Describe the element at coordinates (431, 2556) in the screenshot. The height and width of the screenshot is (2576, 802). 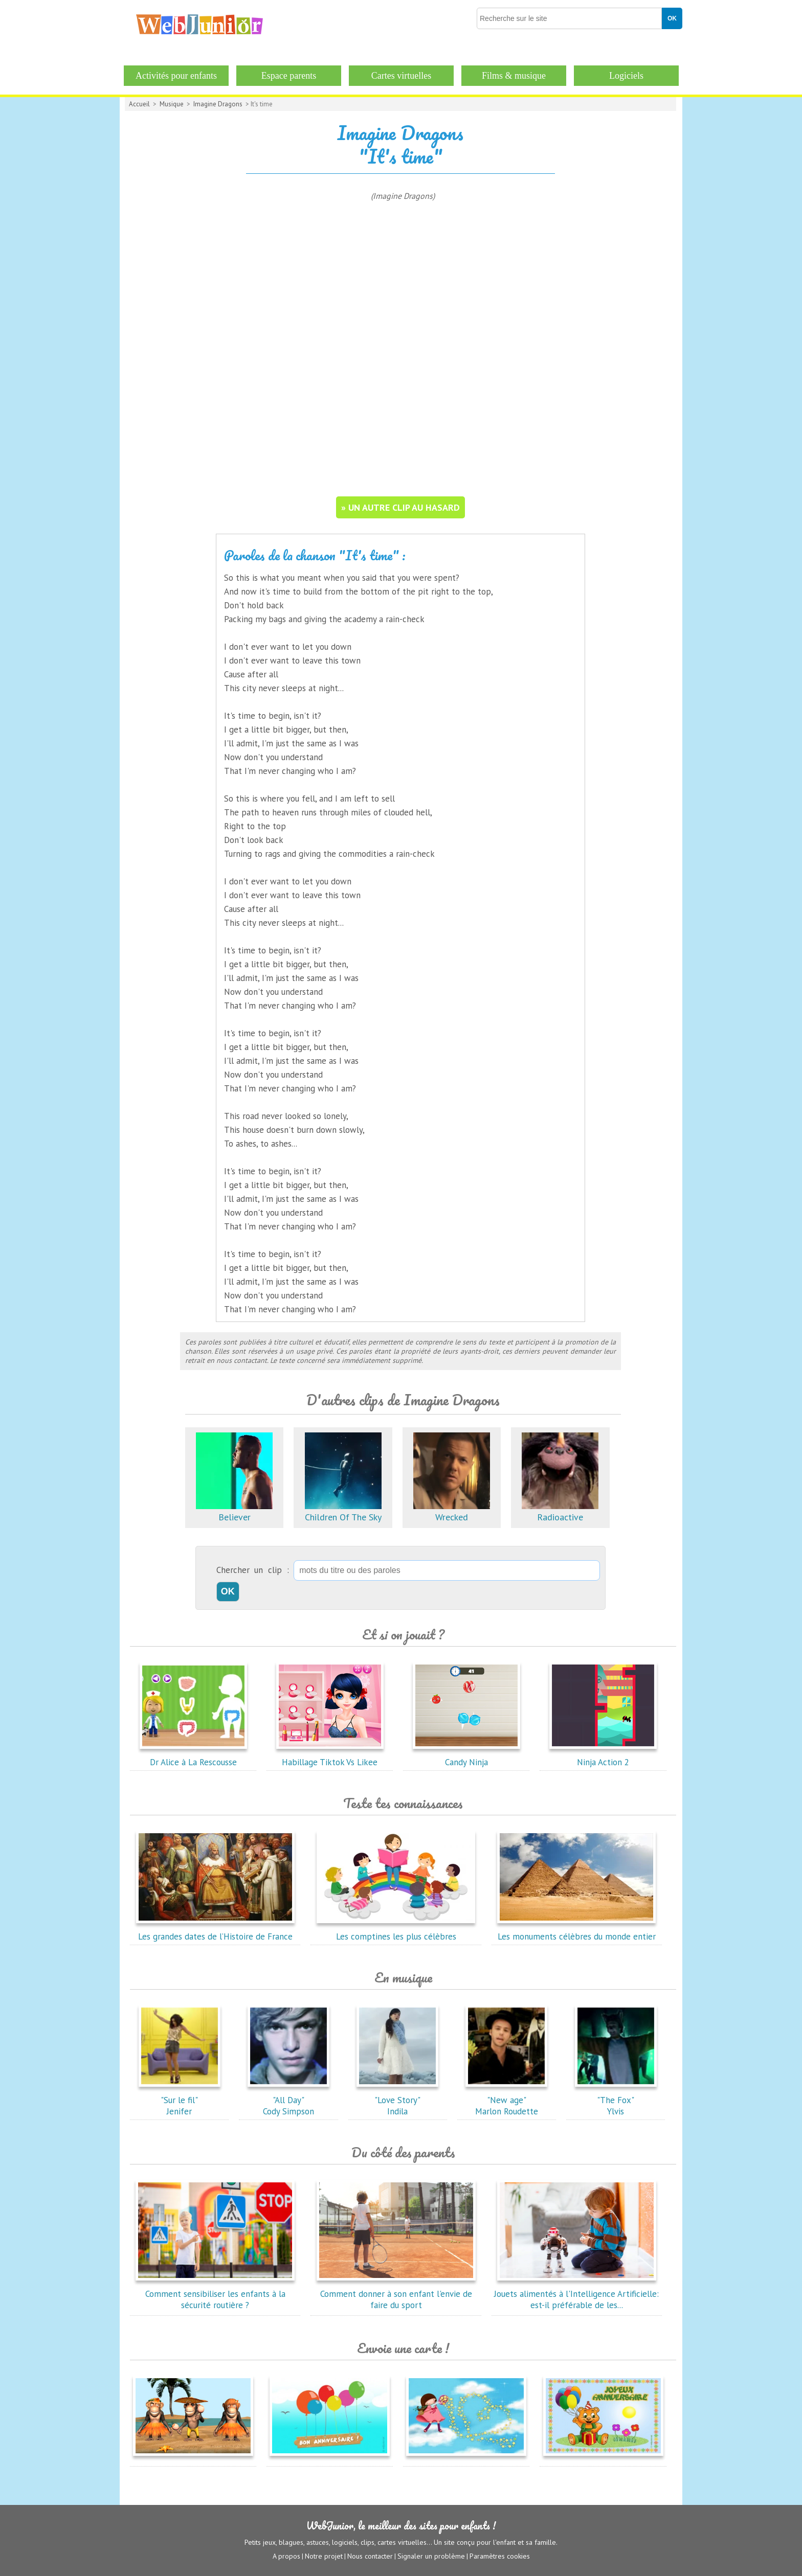
I see `Signaler un problème` at that location.